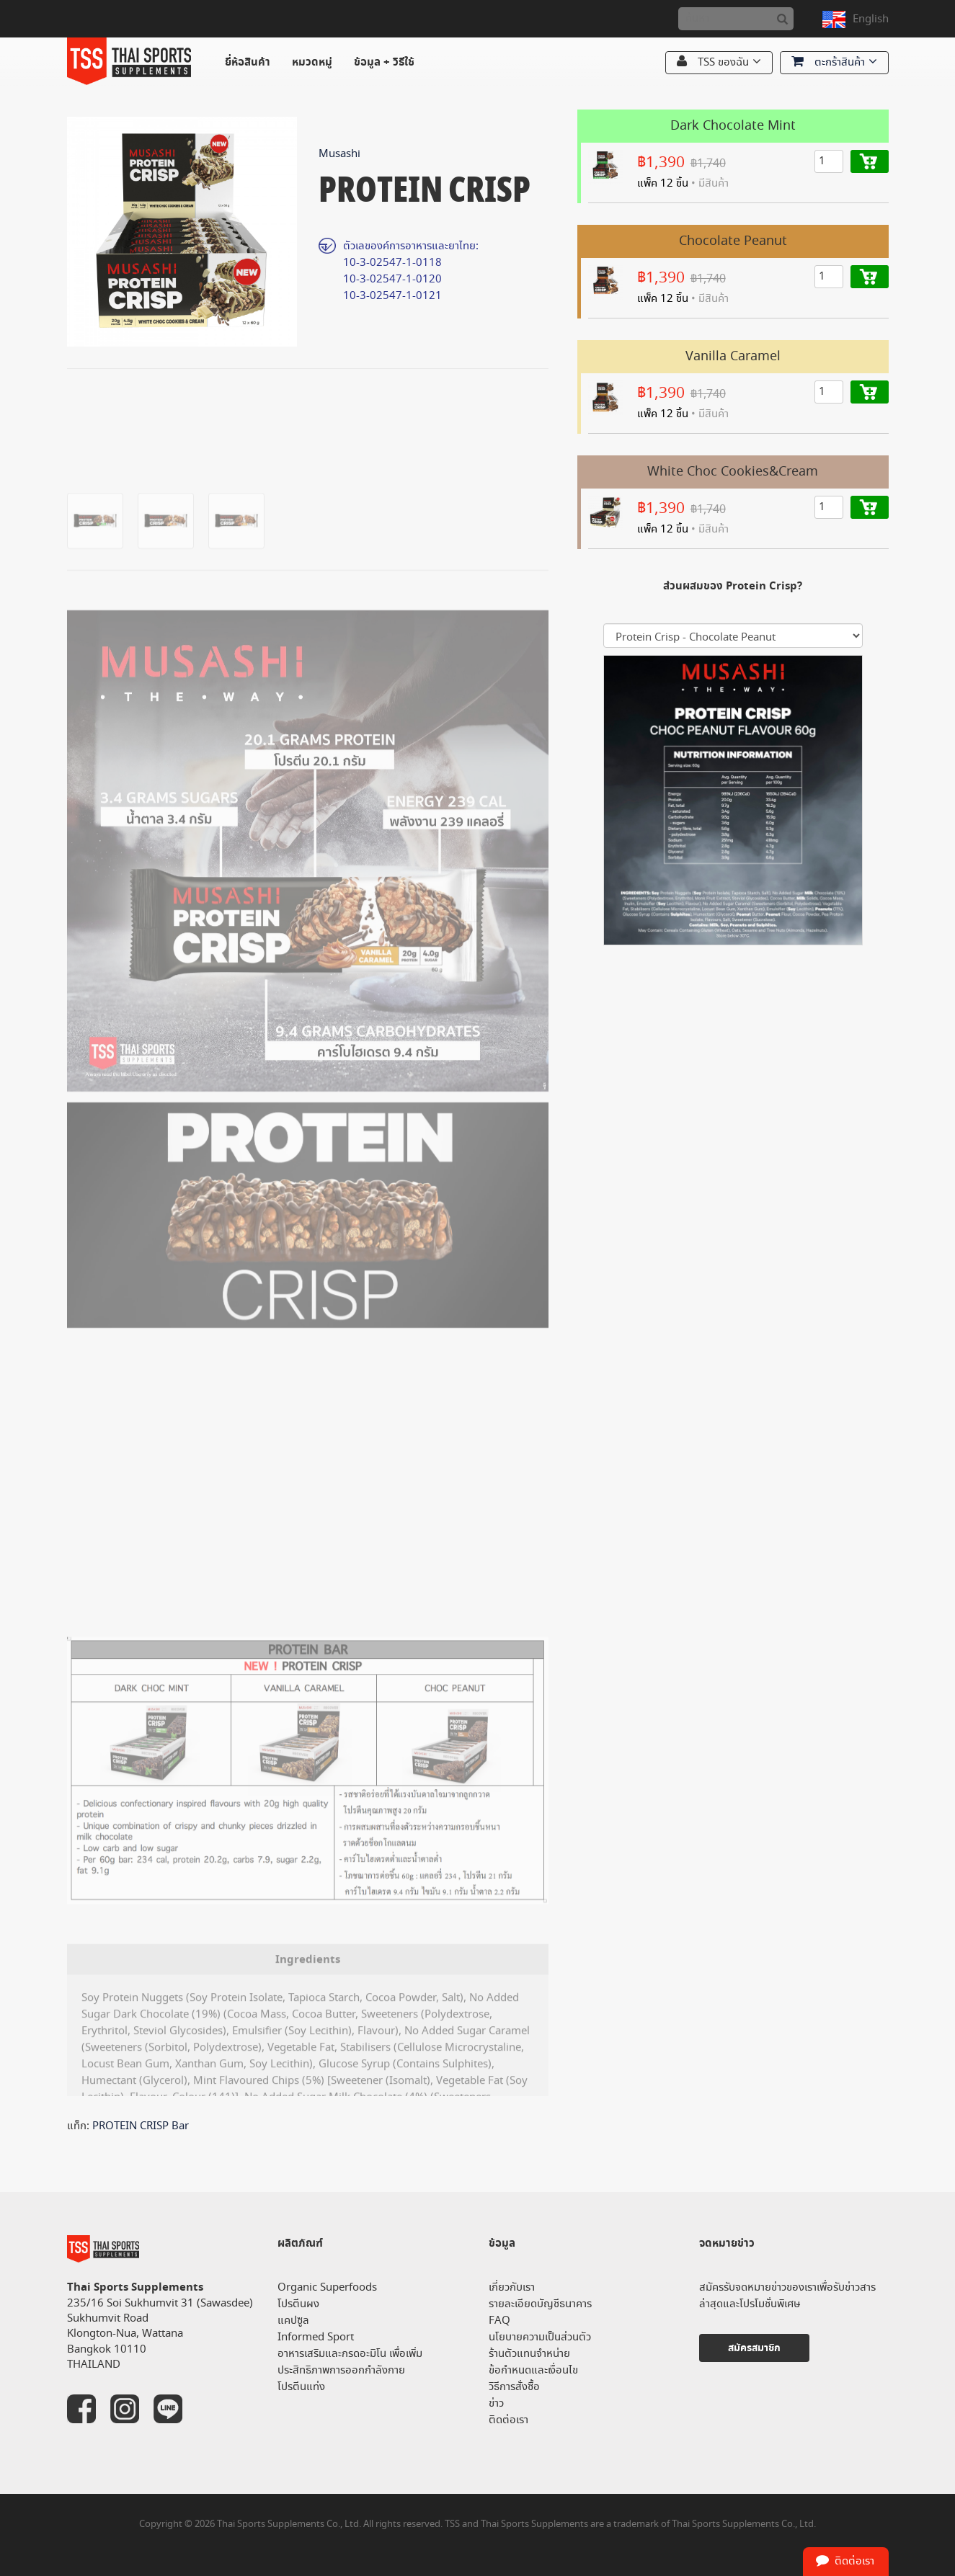 The image size is (955, 2576). I want to click on English, so click(871, 19).